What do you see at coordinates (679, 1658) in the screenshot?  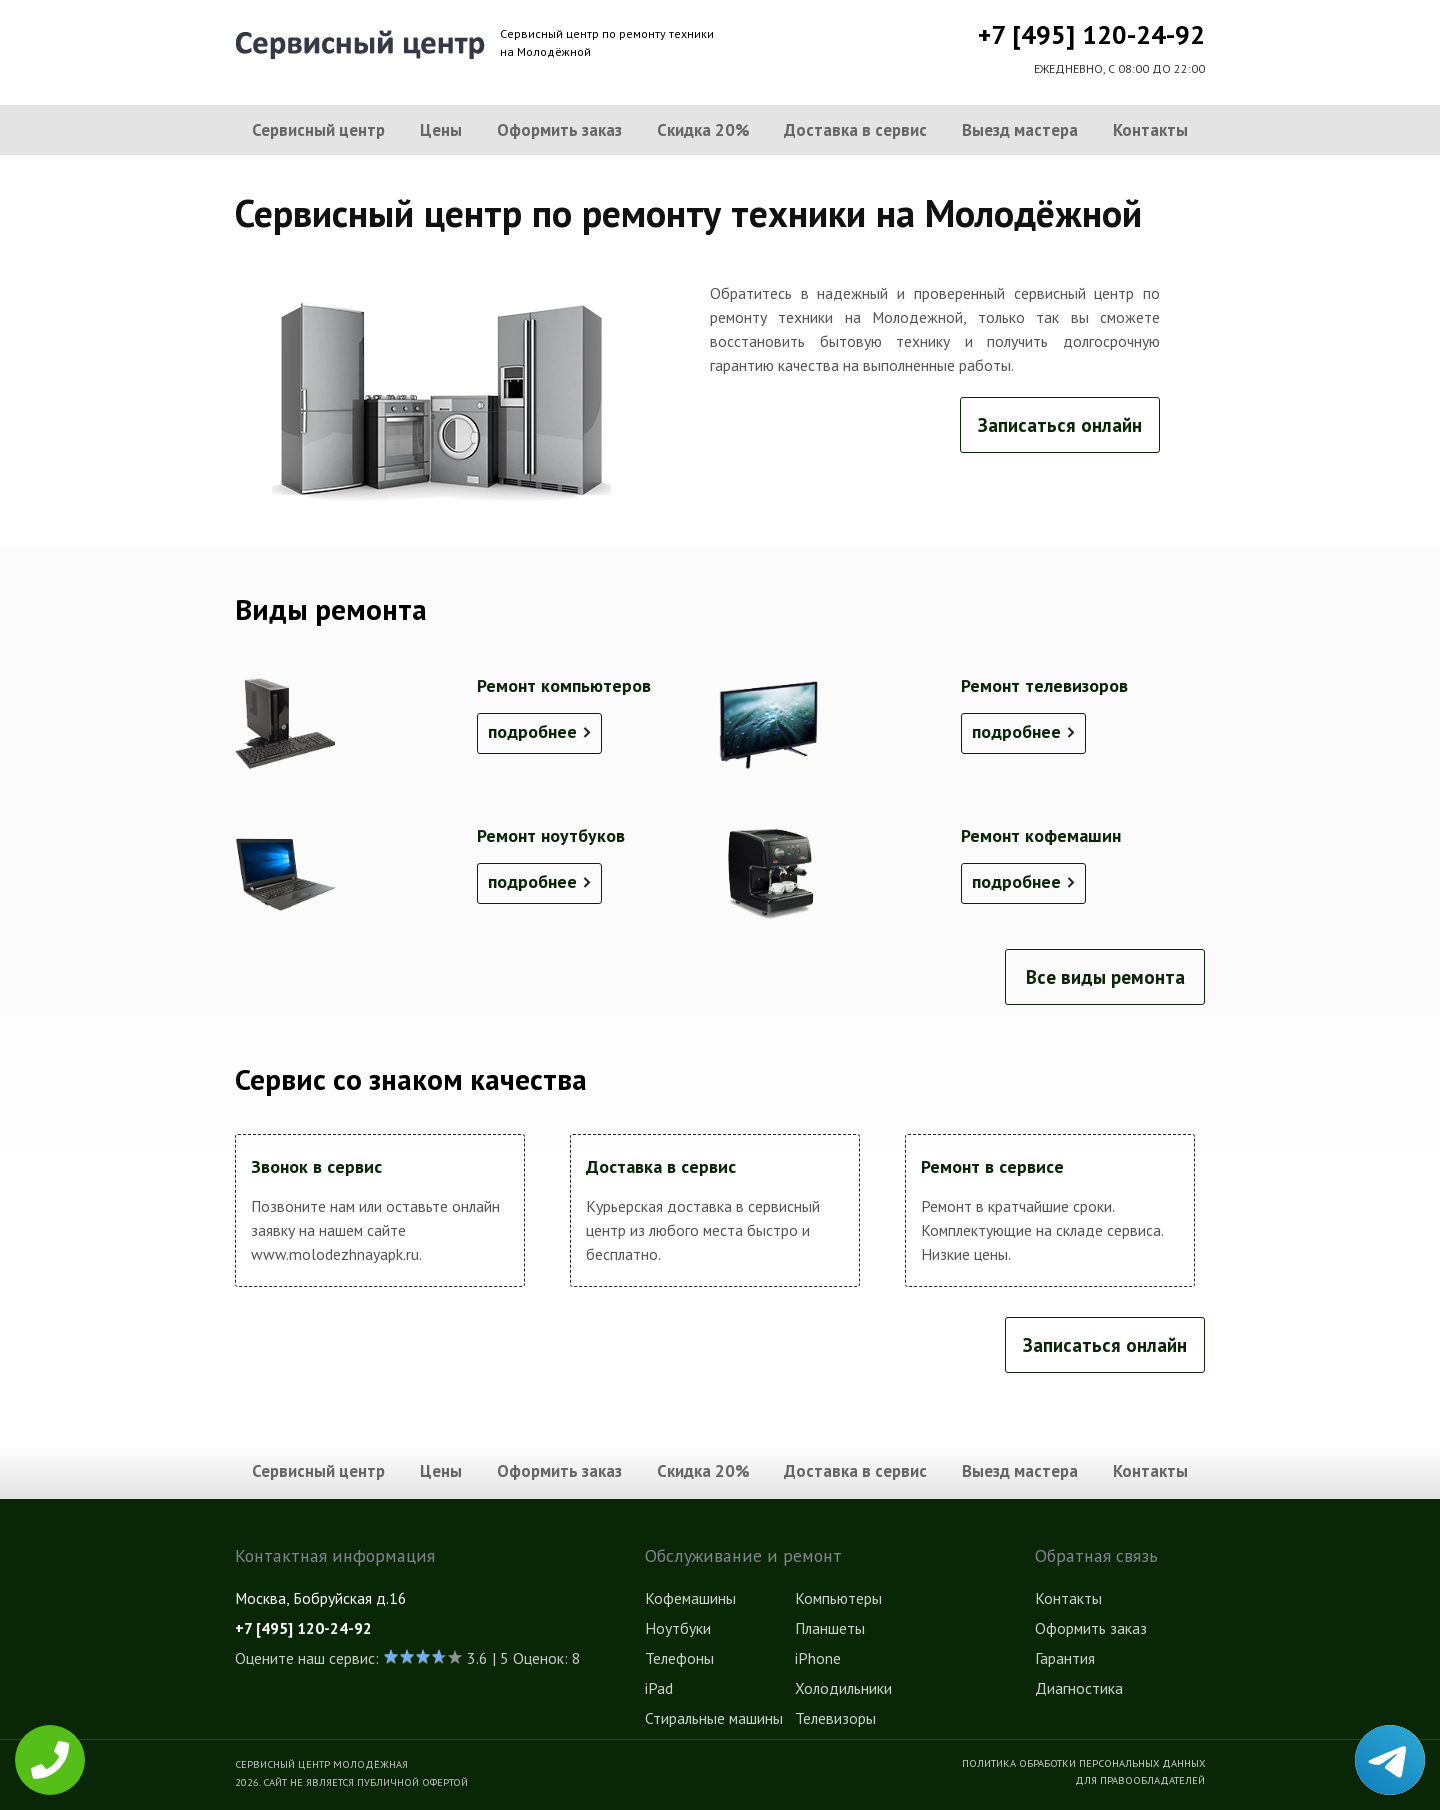 I see `Телефоны` at bounding box center [679, 1658].